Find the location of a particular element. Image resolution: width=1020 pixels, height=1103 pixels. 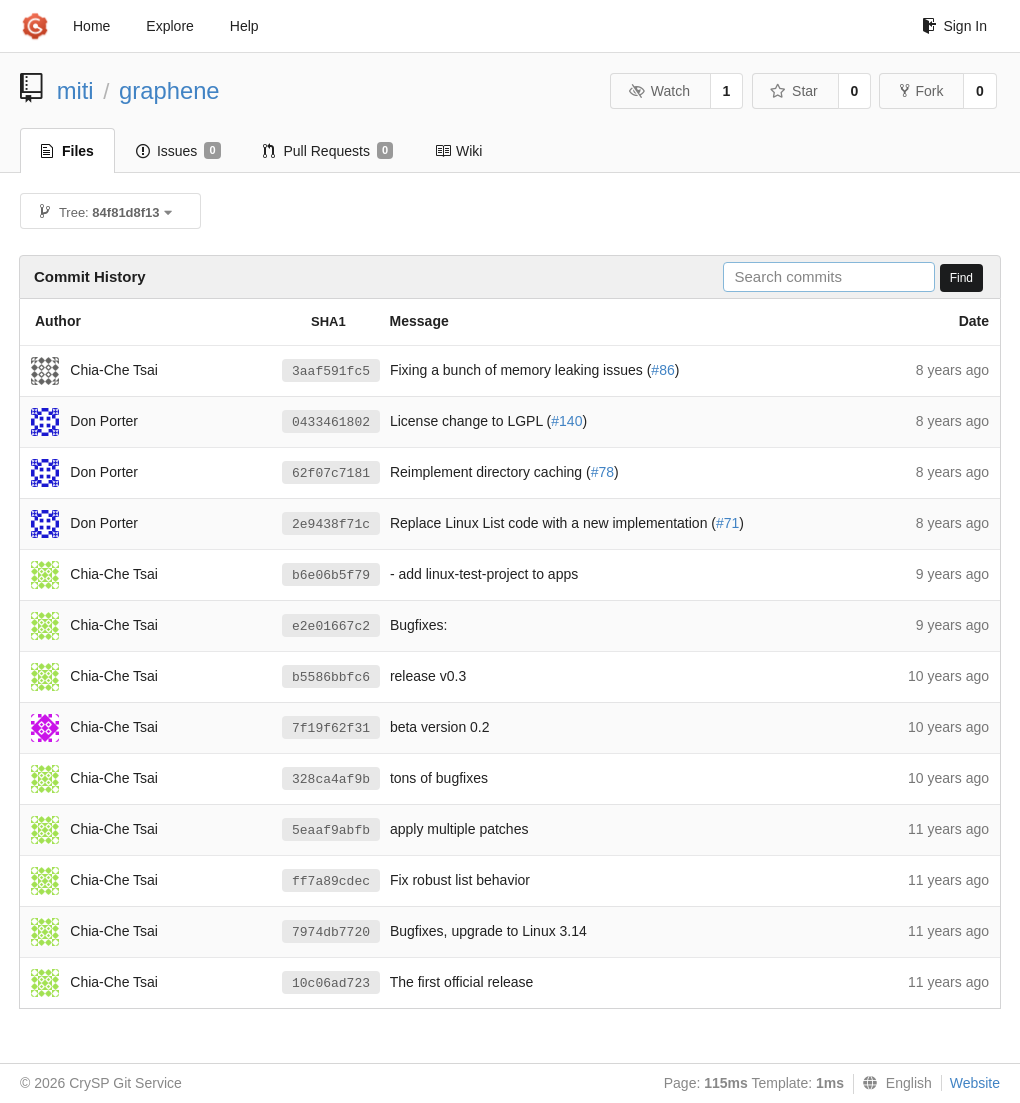

Website is located at coordinates (975, 1083).